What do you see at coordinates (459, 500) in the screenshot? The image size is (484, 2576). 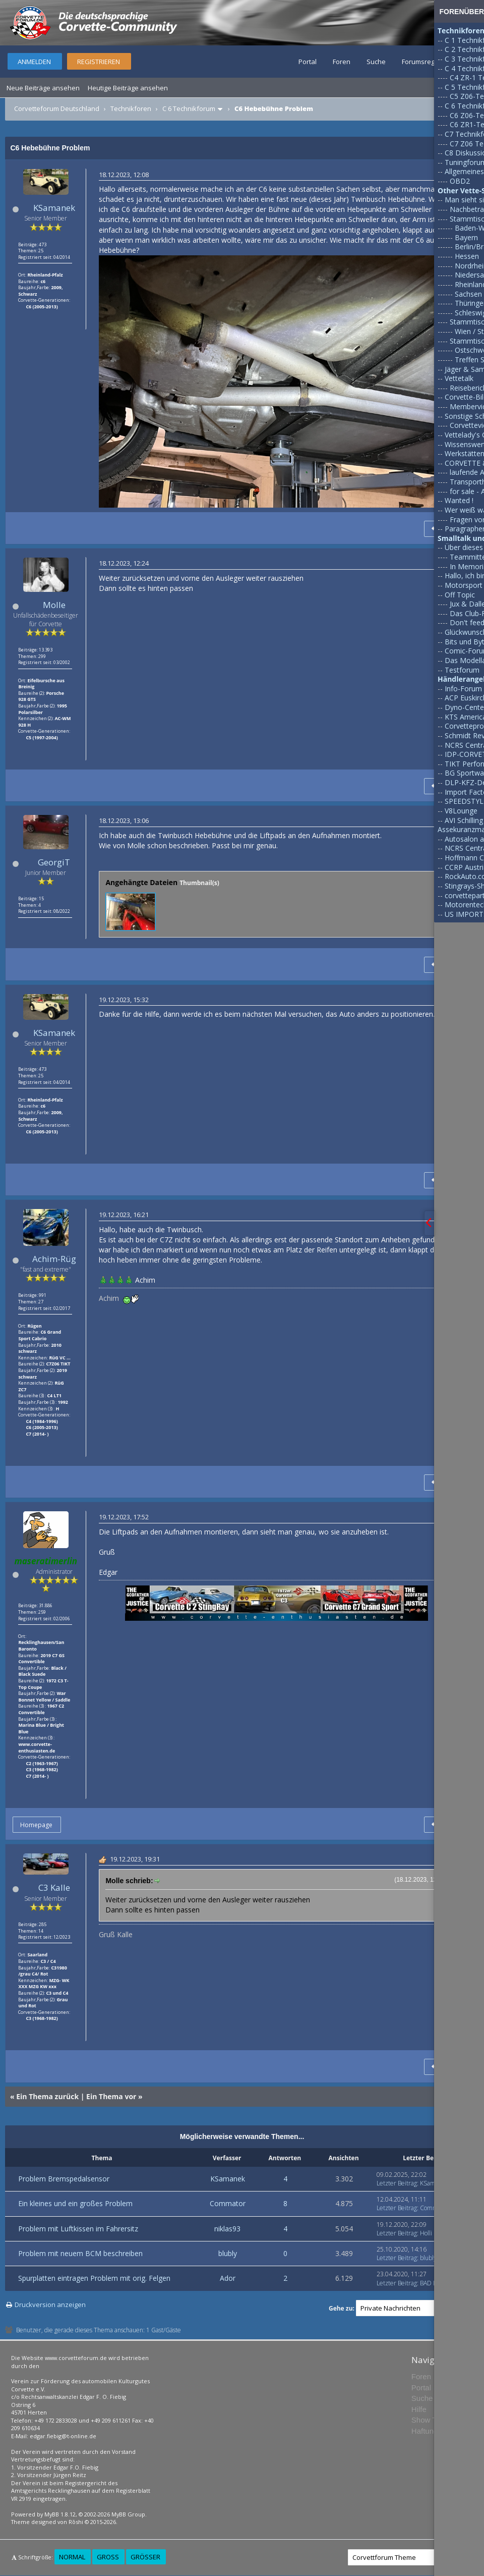 I see `Wanted !` at bounding box center [459, 500].